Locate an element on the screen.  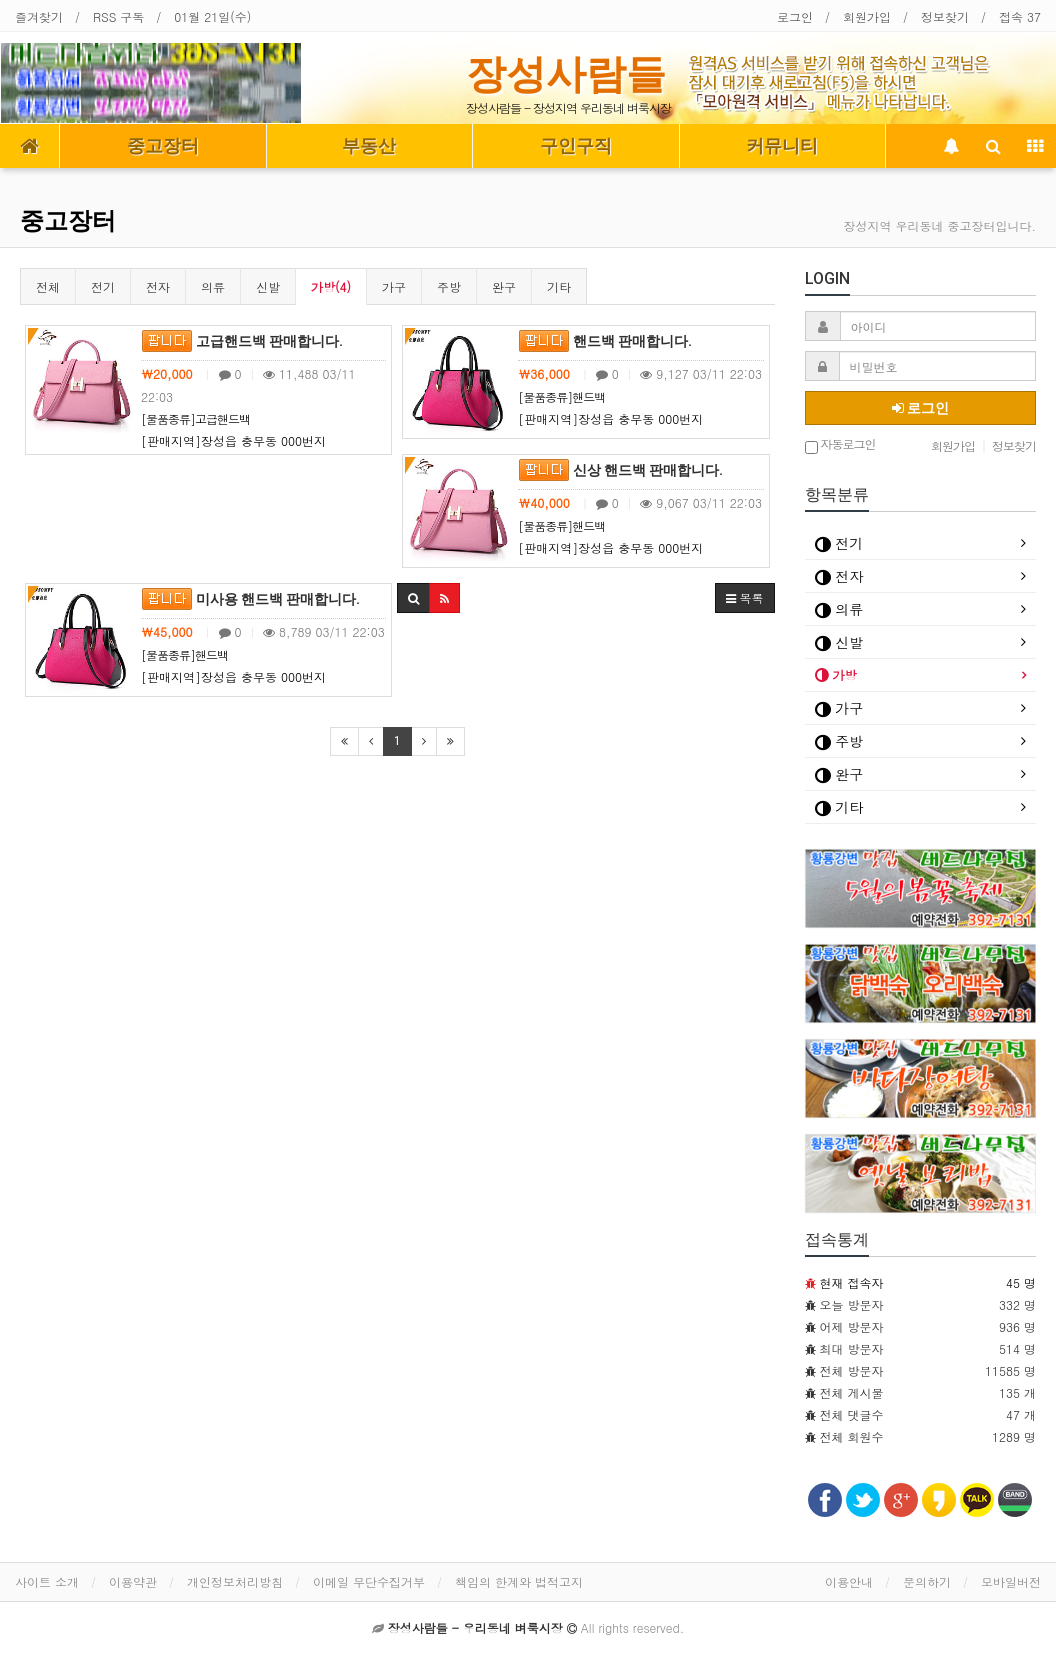
미사용 핸드백 판매합니다. is located at coordinates (250, 599).